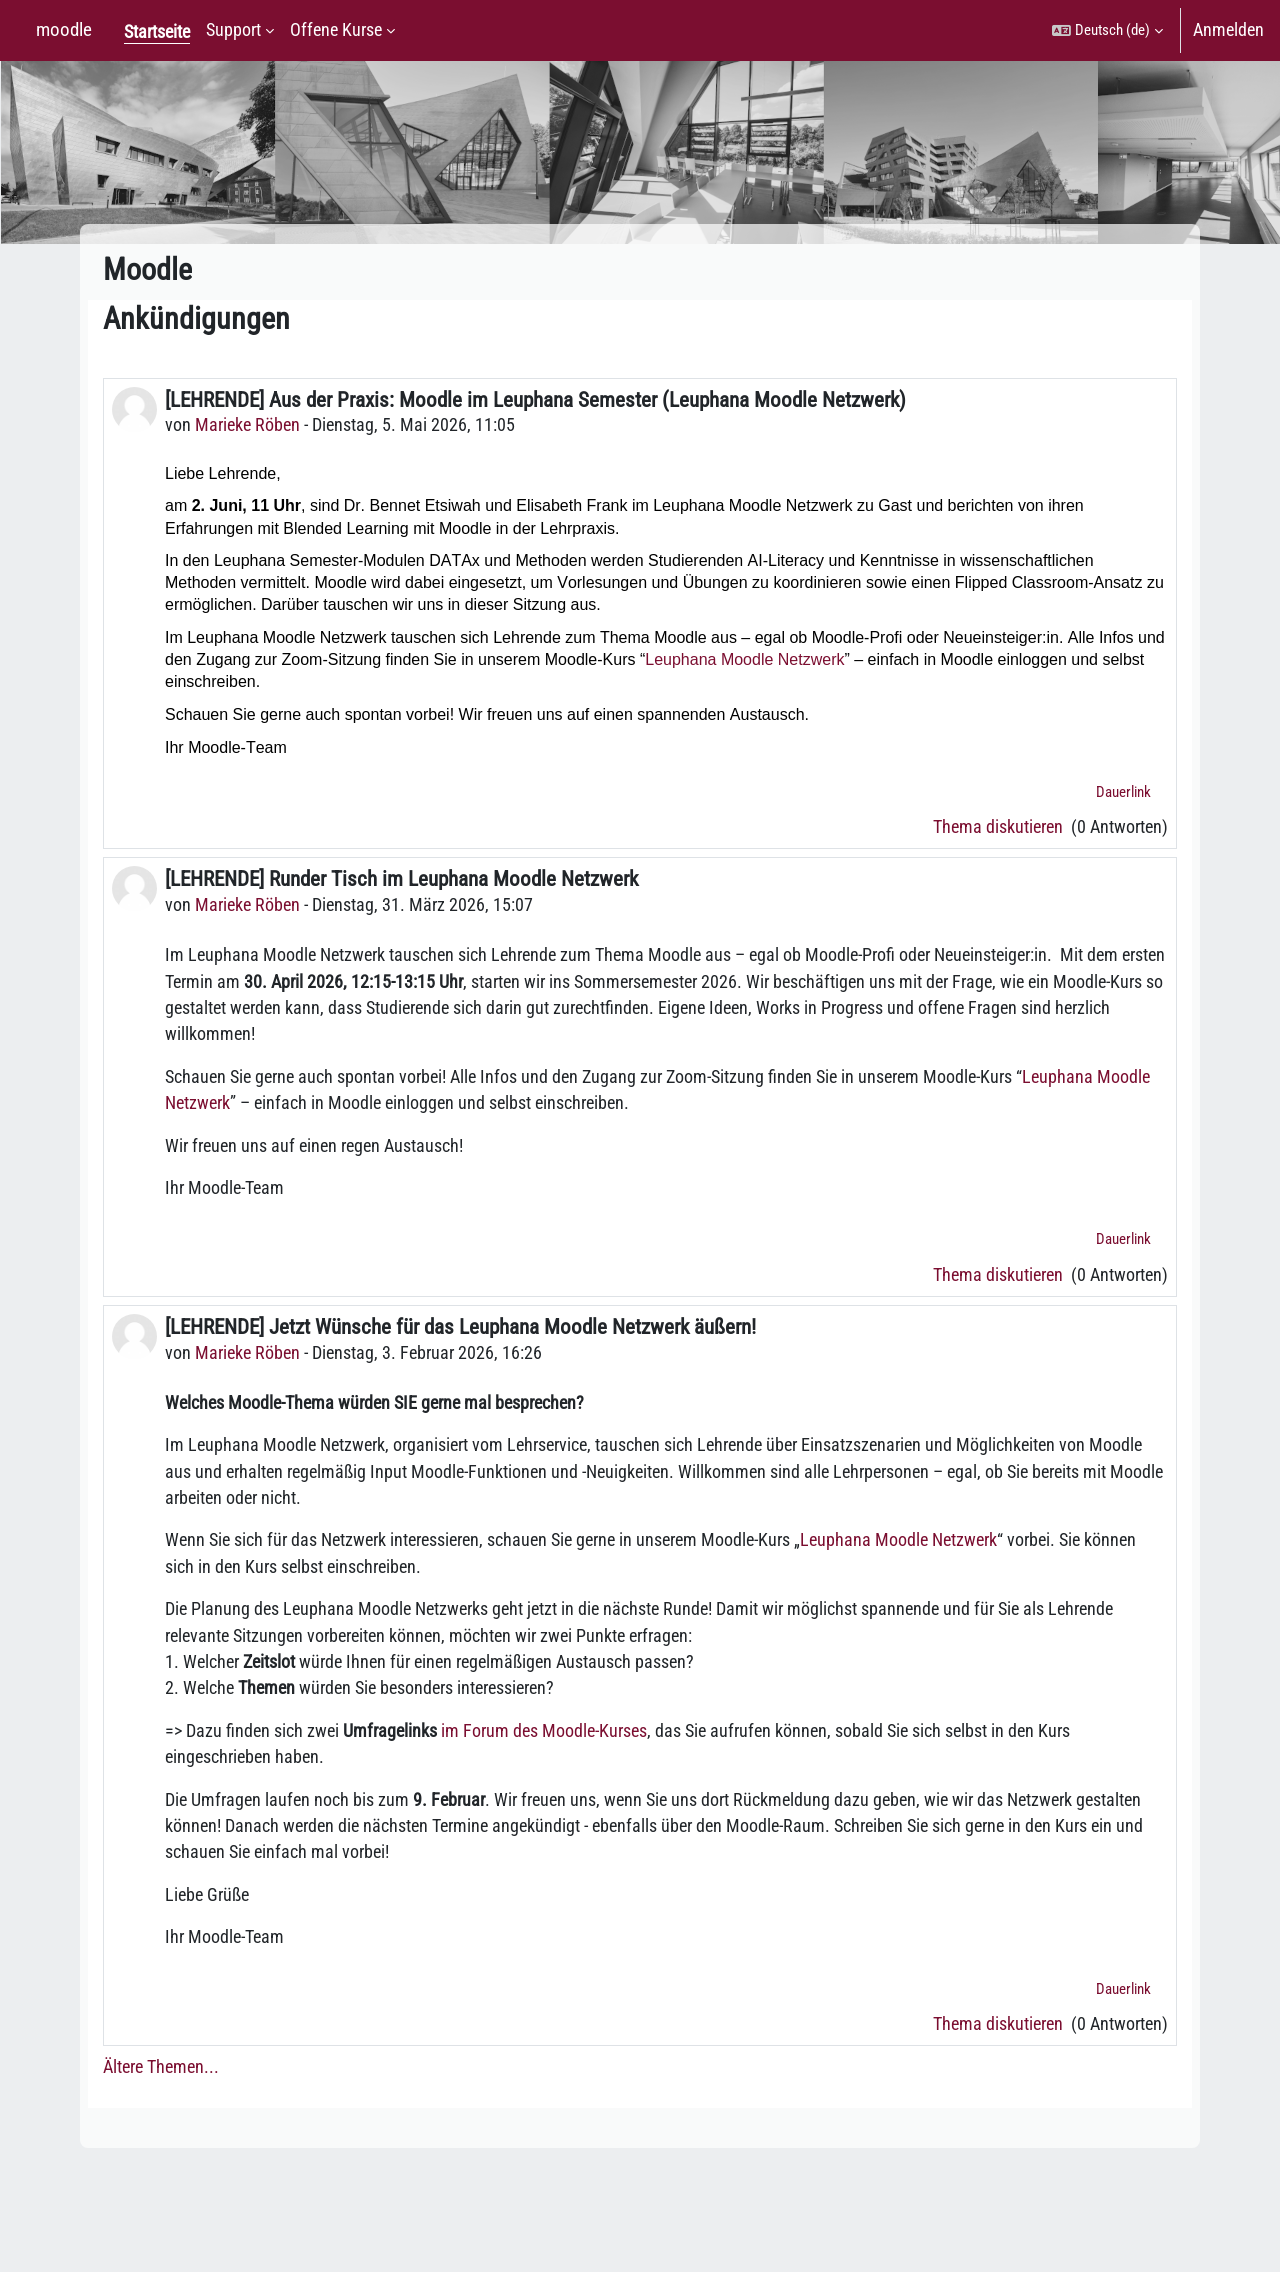 This screenshot has width=1280, height=2272. What do you see at coordinates (1228, 30) in the screenshot?
I see `Anmelden` at bounding box center [1228, 30].